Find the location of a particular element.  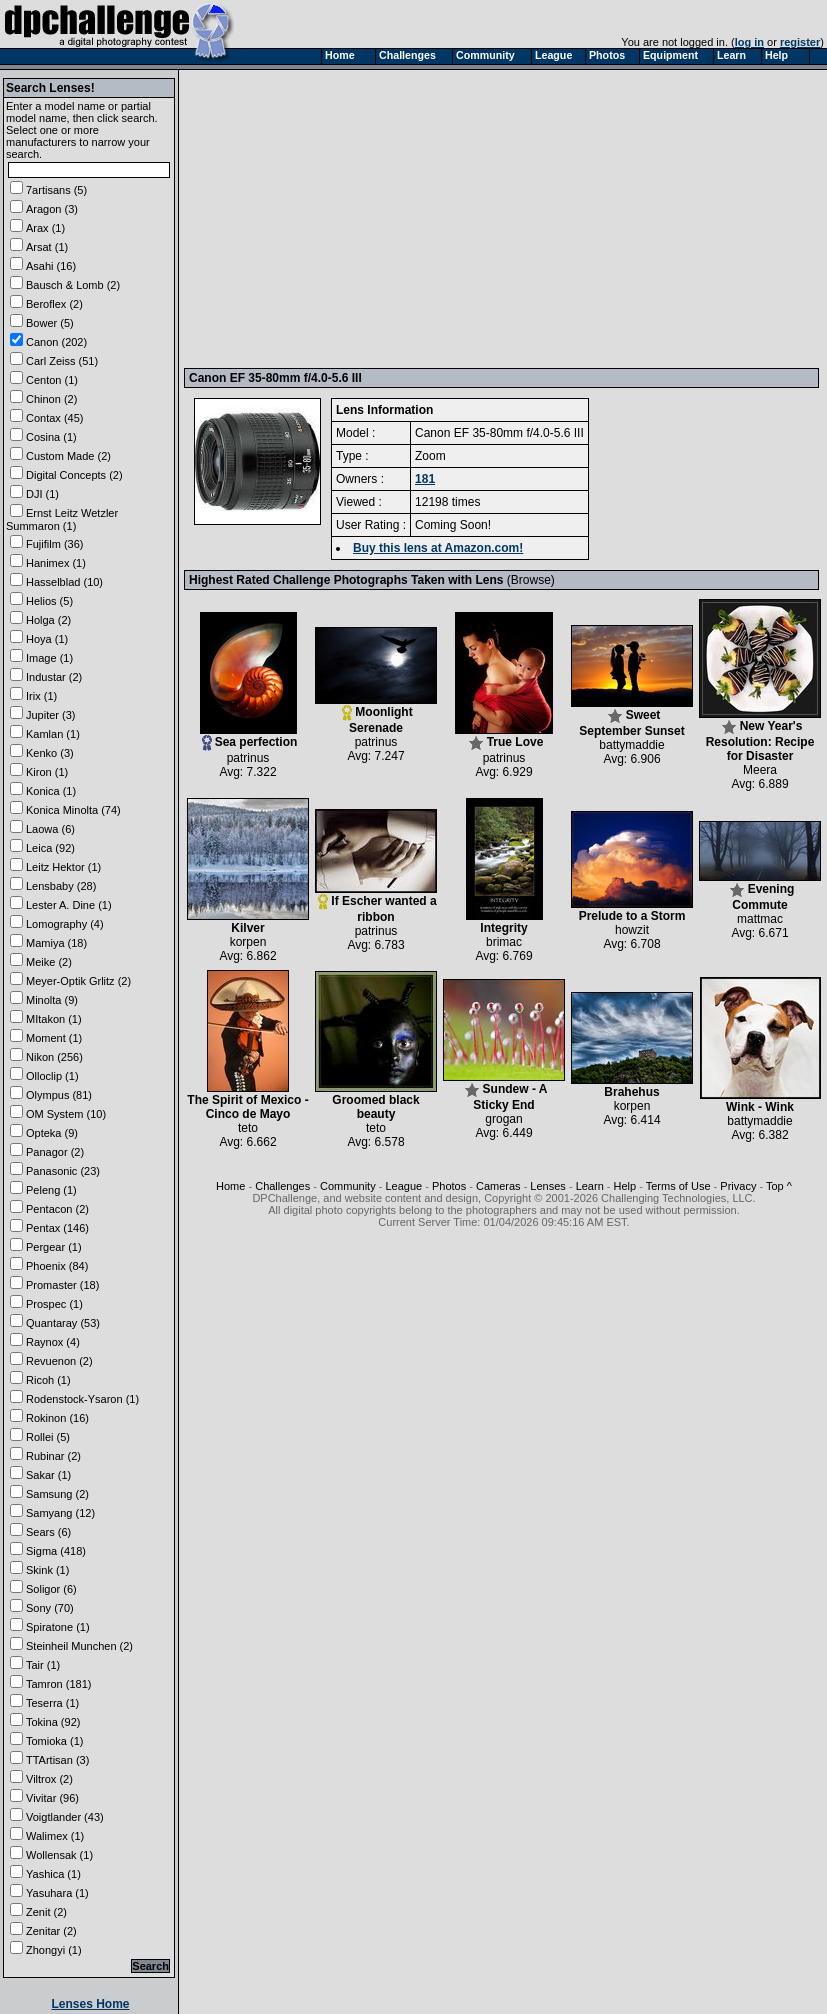

Tamron (181) is located at coordinates (58, 1684).